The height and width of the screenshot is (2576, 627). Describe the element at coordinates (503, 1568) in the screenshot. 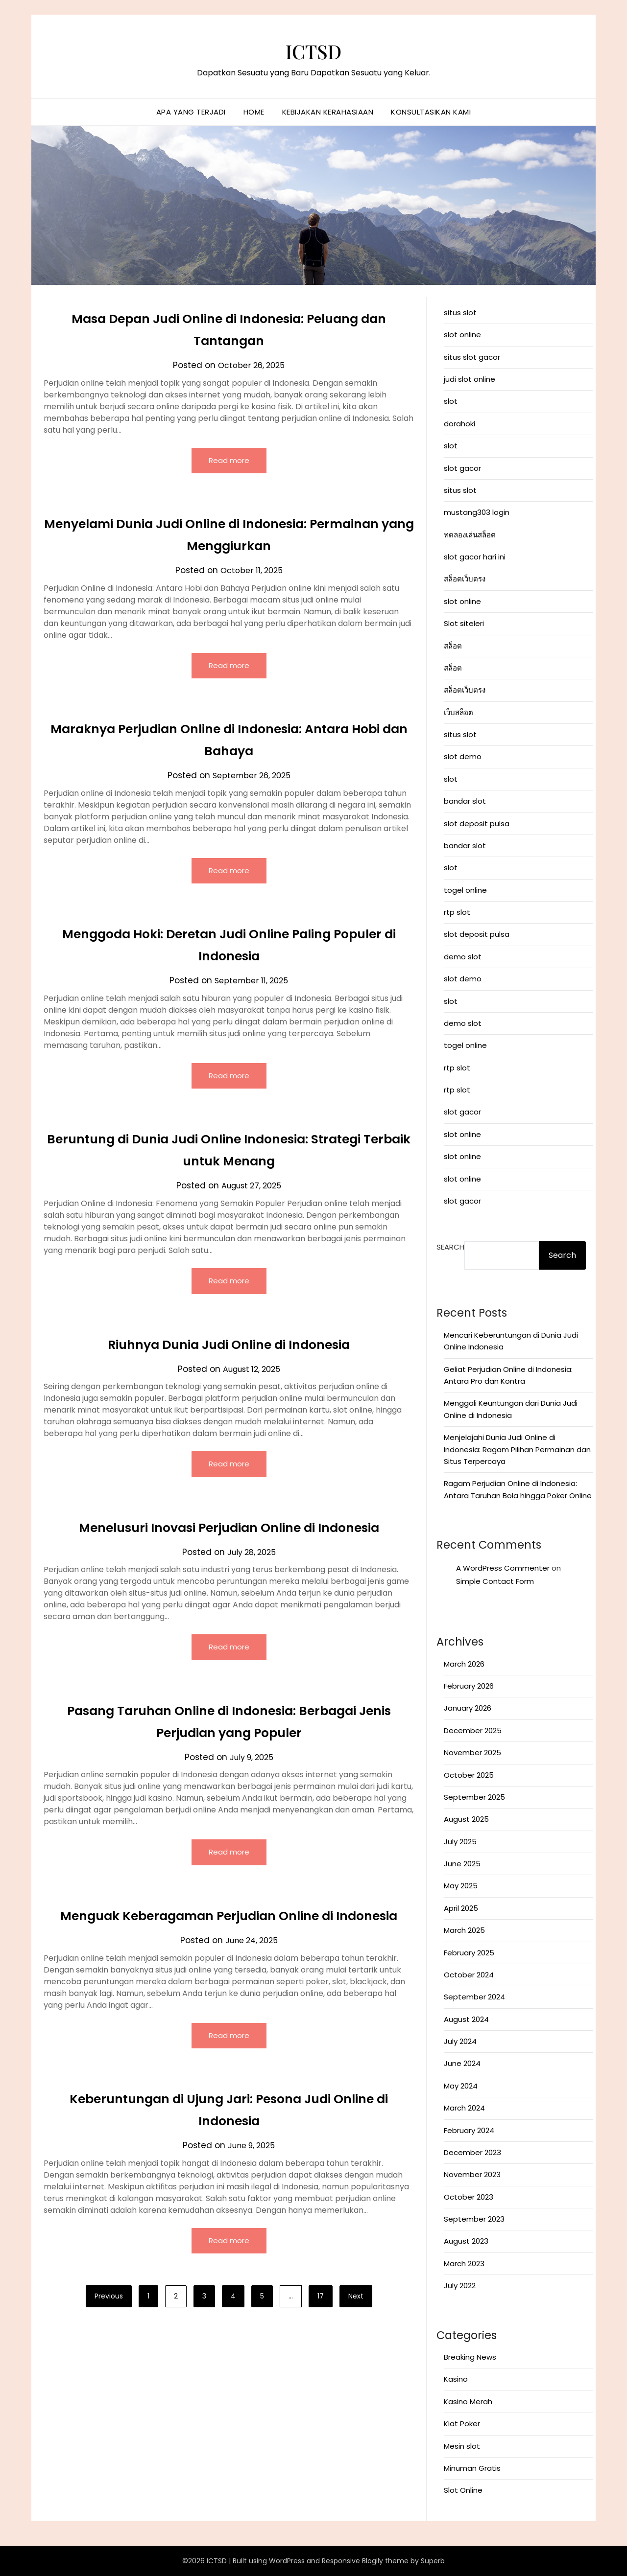

I see `A WordPress Commenter` at that location.